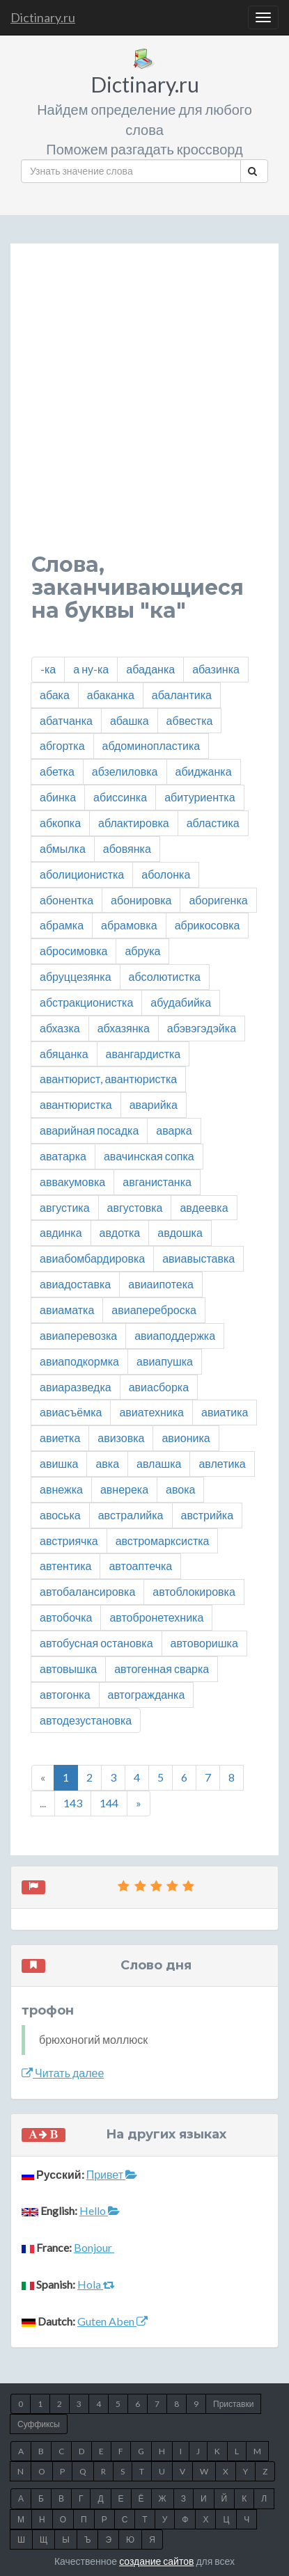 The image size is (289, 2576). What do you see at coordinates (112, 2321) in the screenshot?
I see `Guten Aben` at bounding box center [112, 2321].